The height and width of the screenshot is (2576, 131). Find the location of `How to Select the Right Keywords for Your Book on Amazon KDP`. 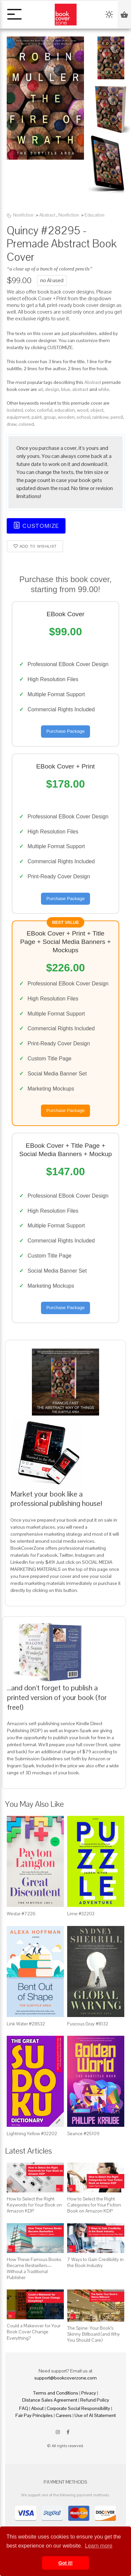

How to Select the Right Keywords for Your Book on Amazon KDP is located at coordinates (34, 2205).